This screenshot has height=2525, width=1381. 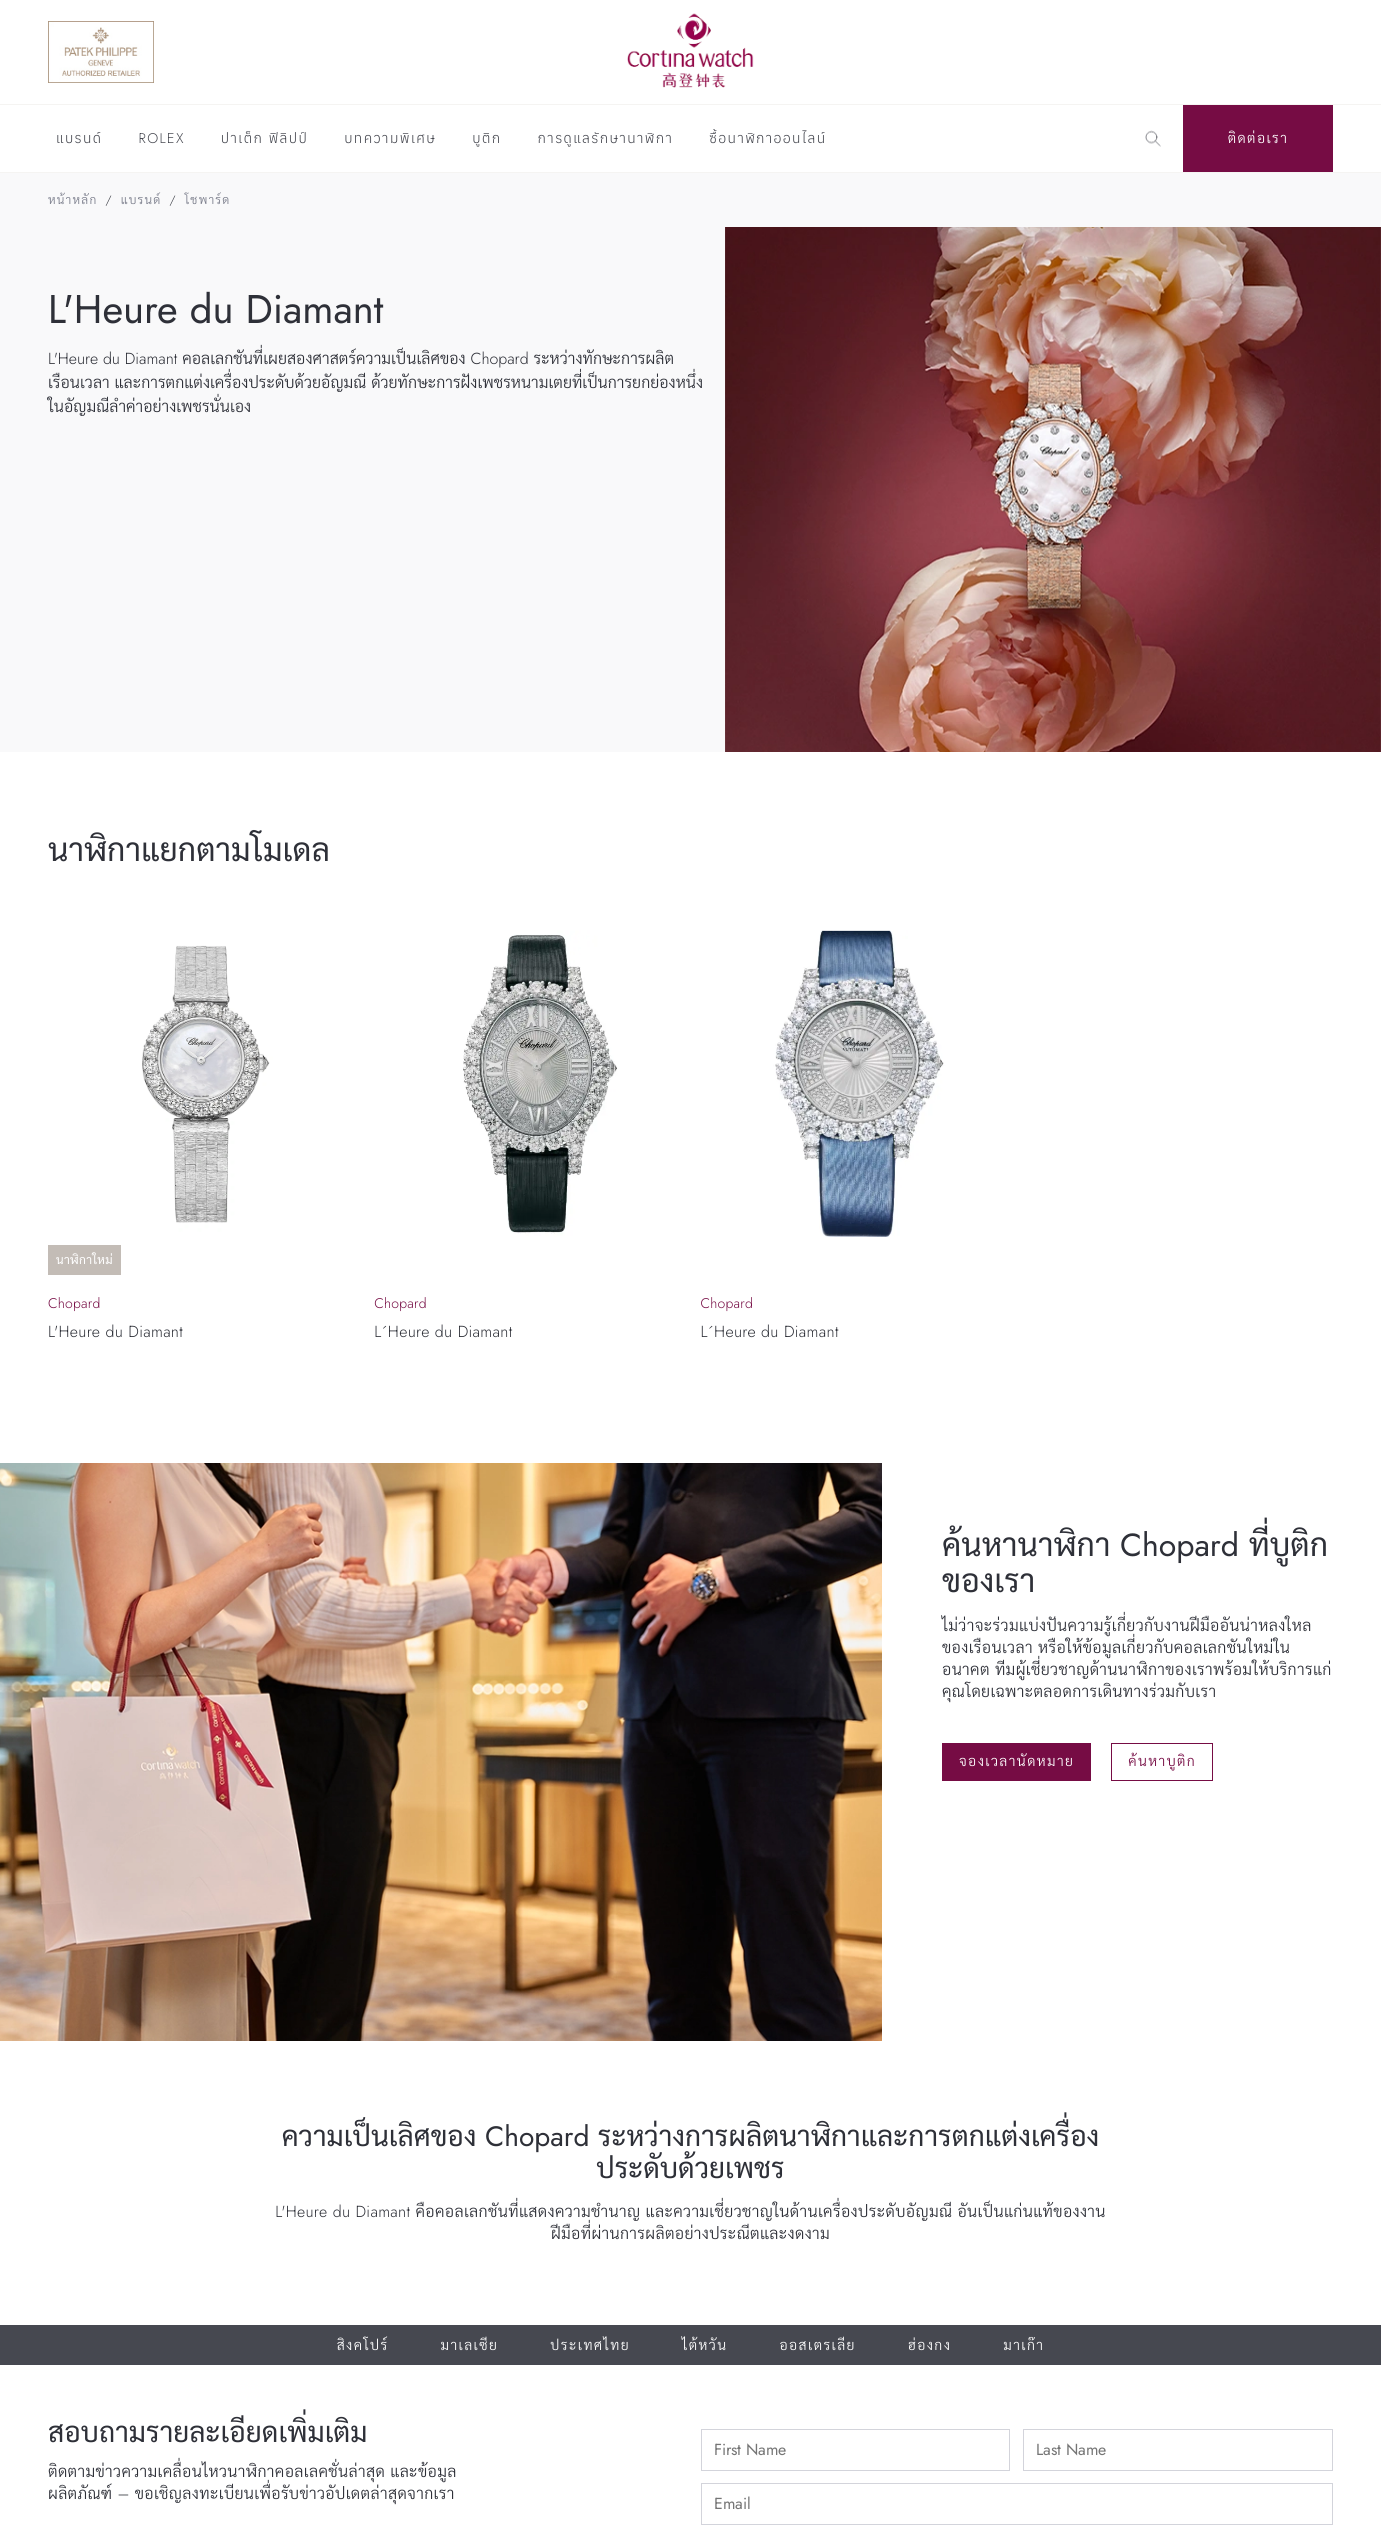 What do you see at coordinates (1023, 2346) in the screenshot?
I see `มาเก๊า` at bounding box center [1023, 2346].